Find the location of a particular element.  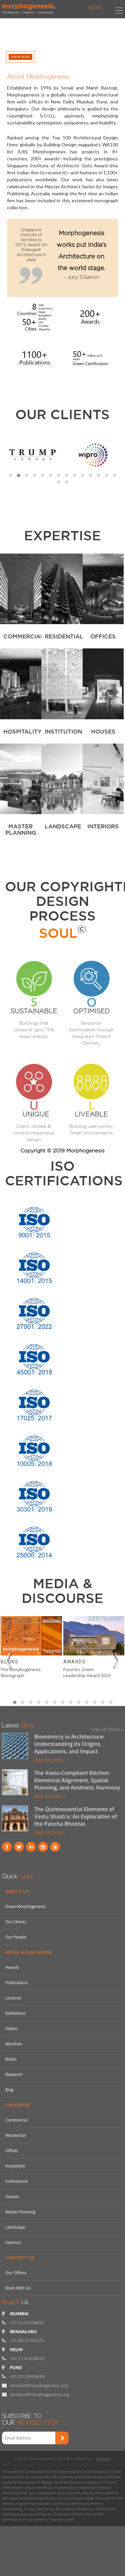

+91 22 62398031 is located at coordinates (27, 2322).